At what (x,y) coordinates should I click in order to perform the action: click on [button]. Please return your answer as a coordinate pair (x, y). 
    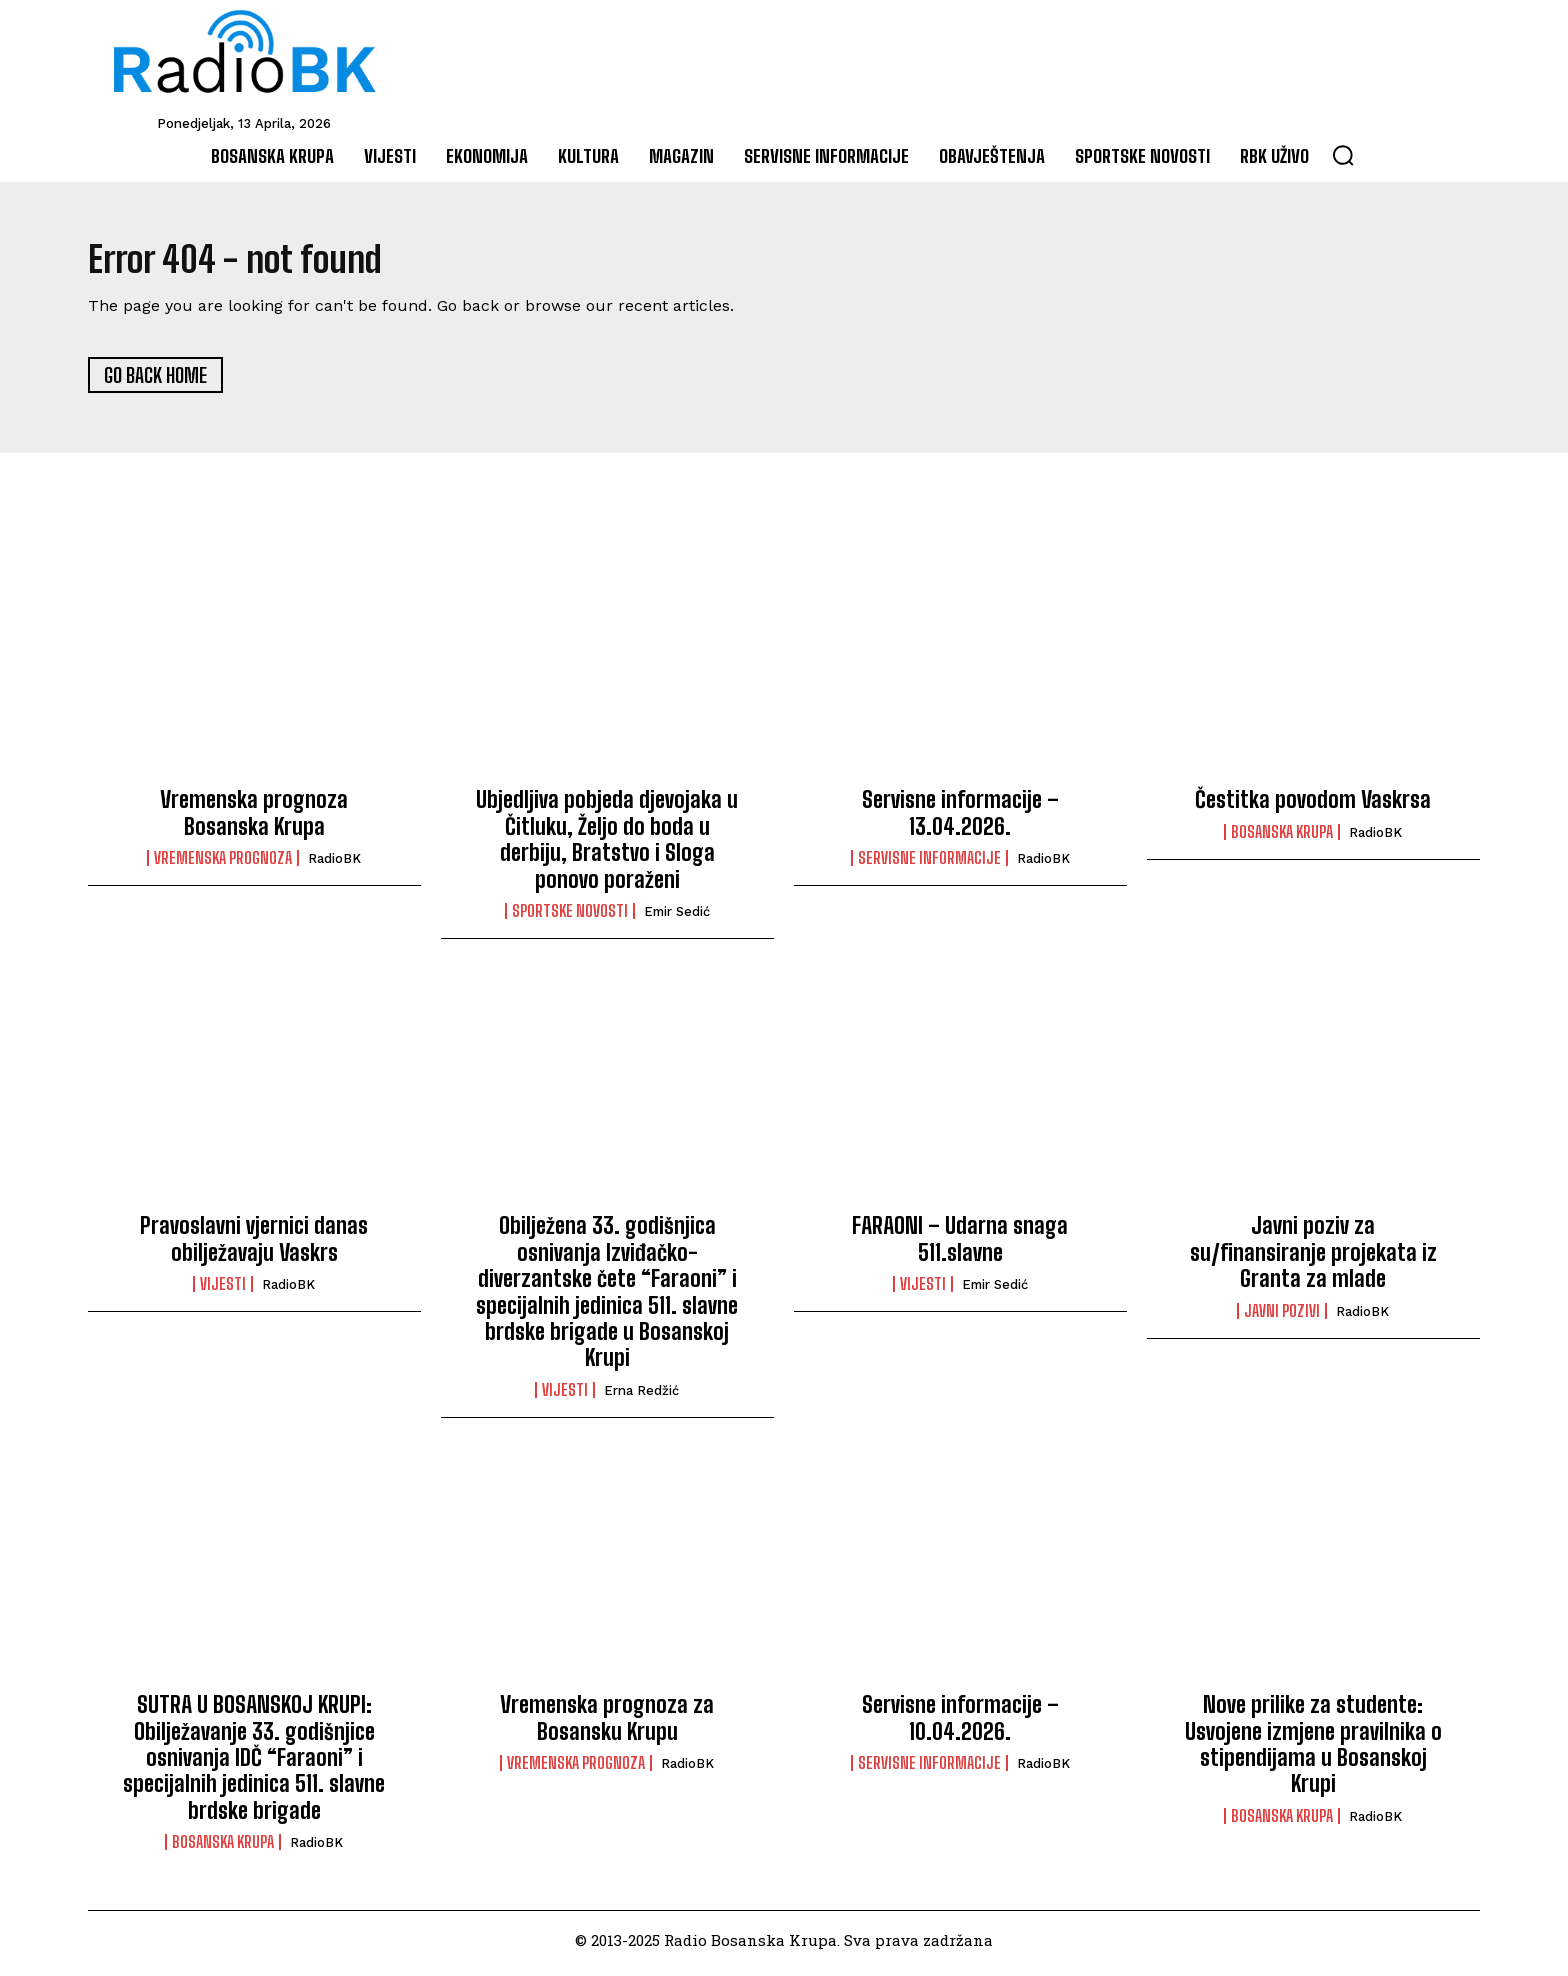
    Looking at the image, I should click on (1343, 155).